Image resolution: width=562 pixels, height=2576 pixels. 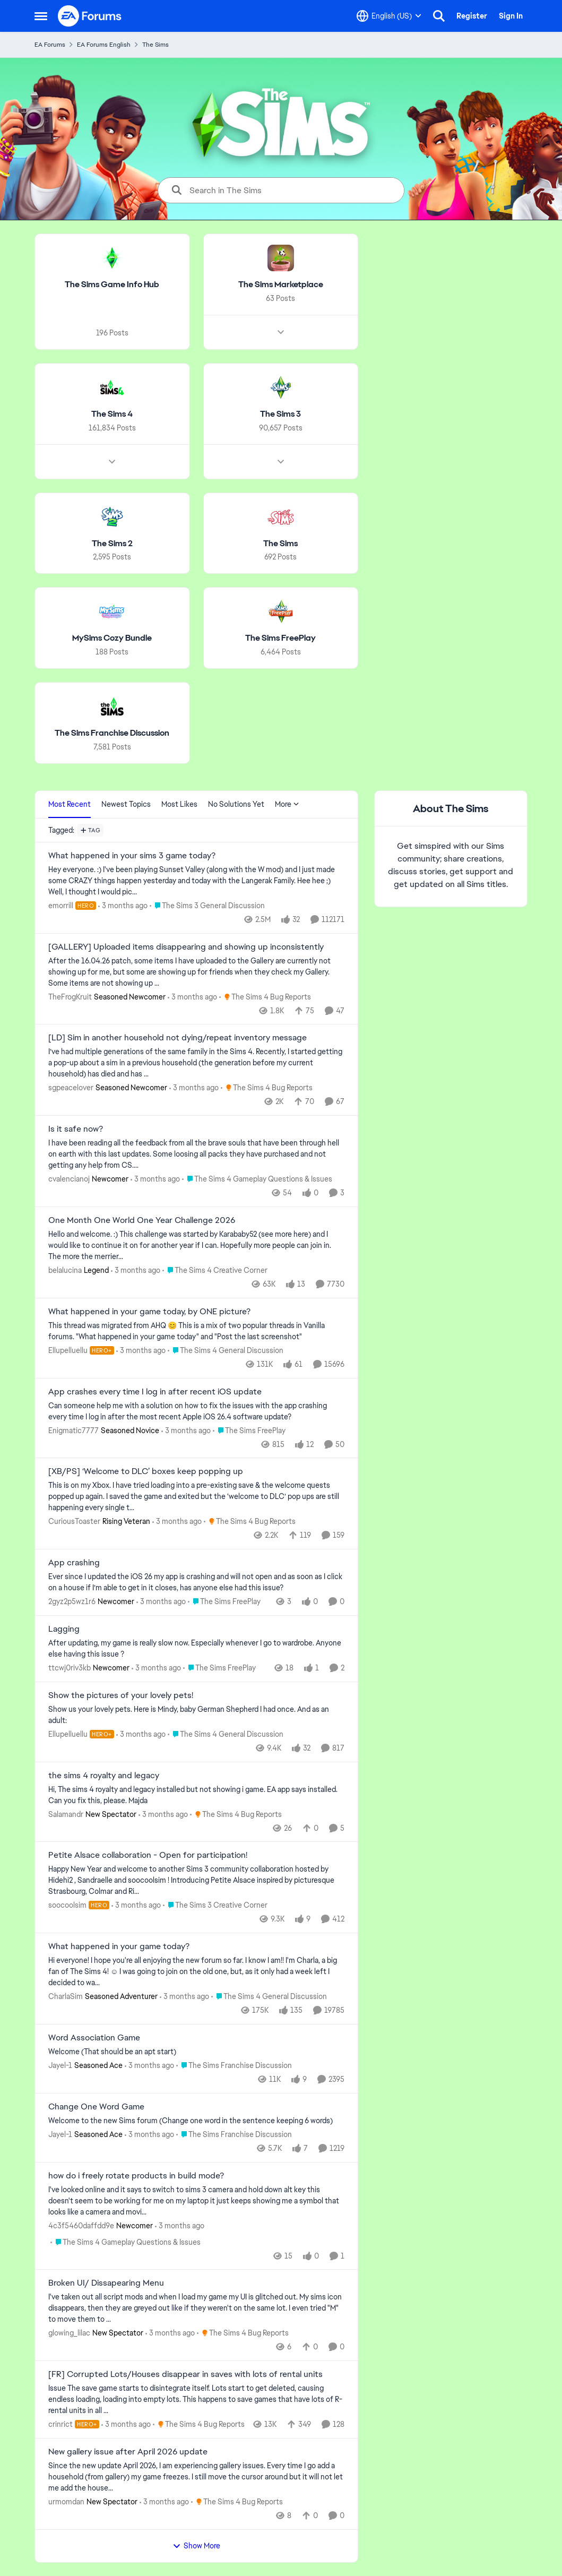 I want to click on [Go to parent The Sims 4 Bug Reports], so click(x=265, y=996).